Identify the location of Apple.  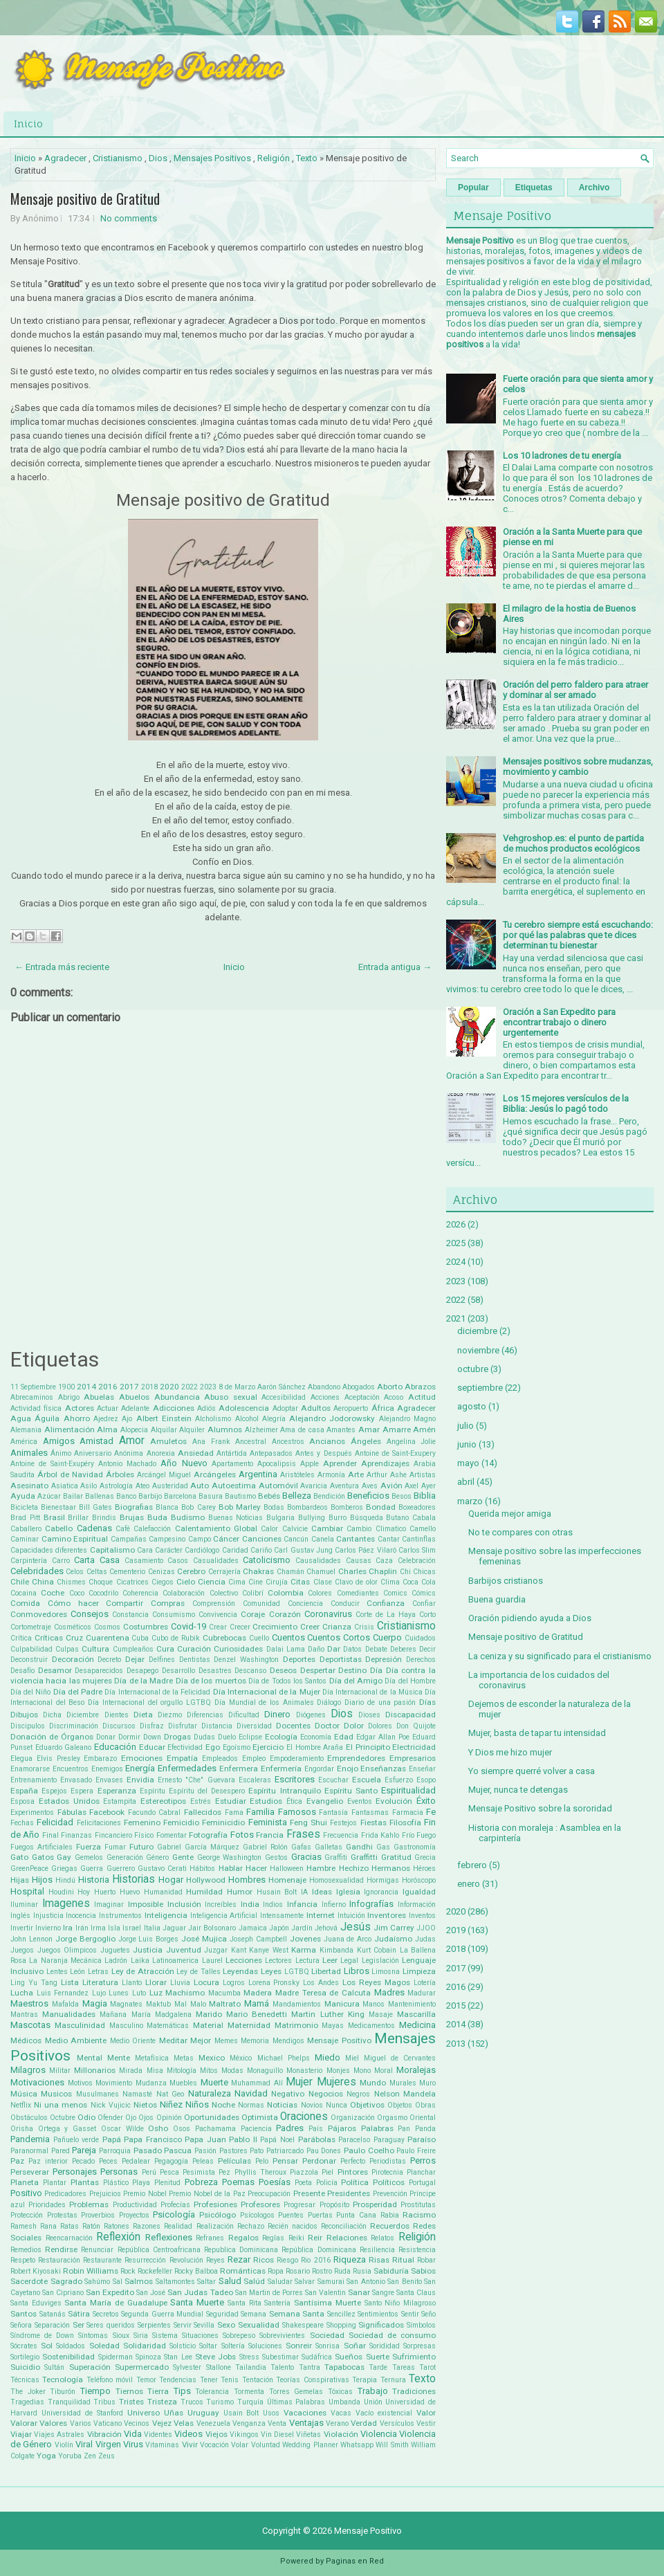
(309, 1463).